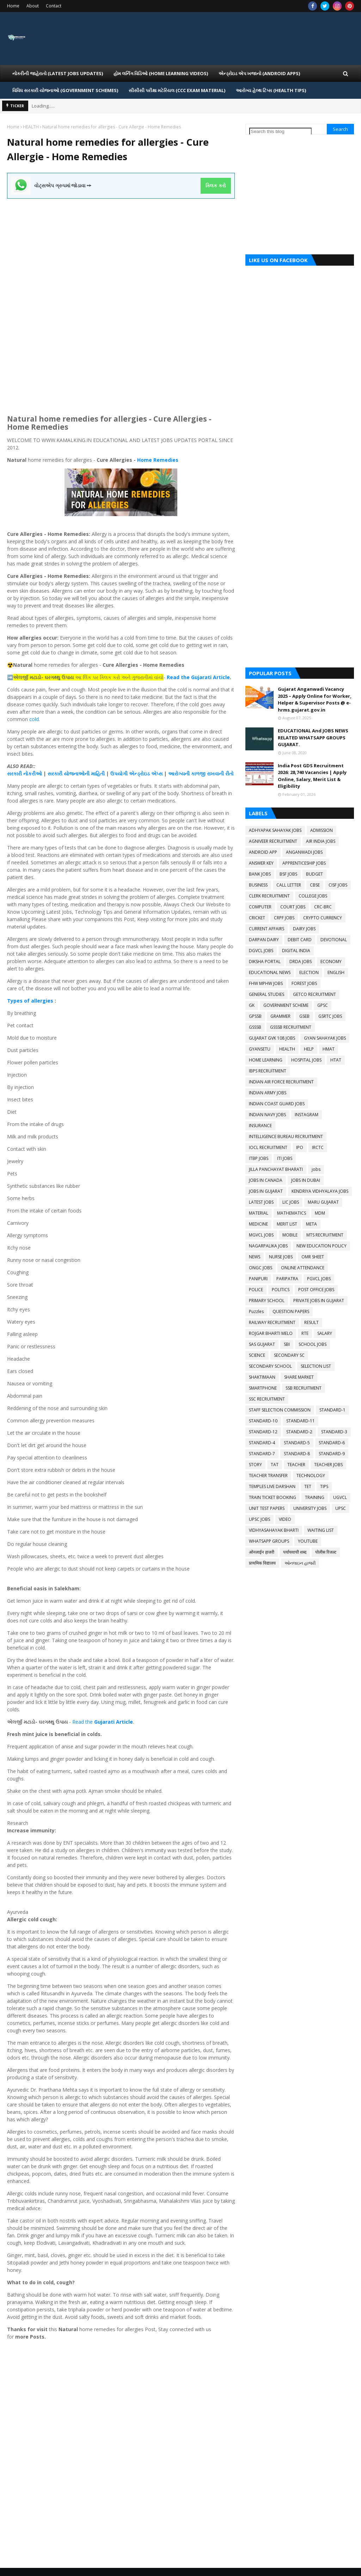 The height and width of the screenshot is (2576, 361). I want to click on UPSC JOBS, so click(259, 1519).